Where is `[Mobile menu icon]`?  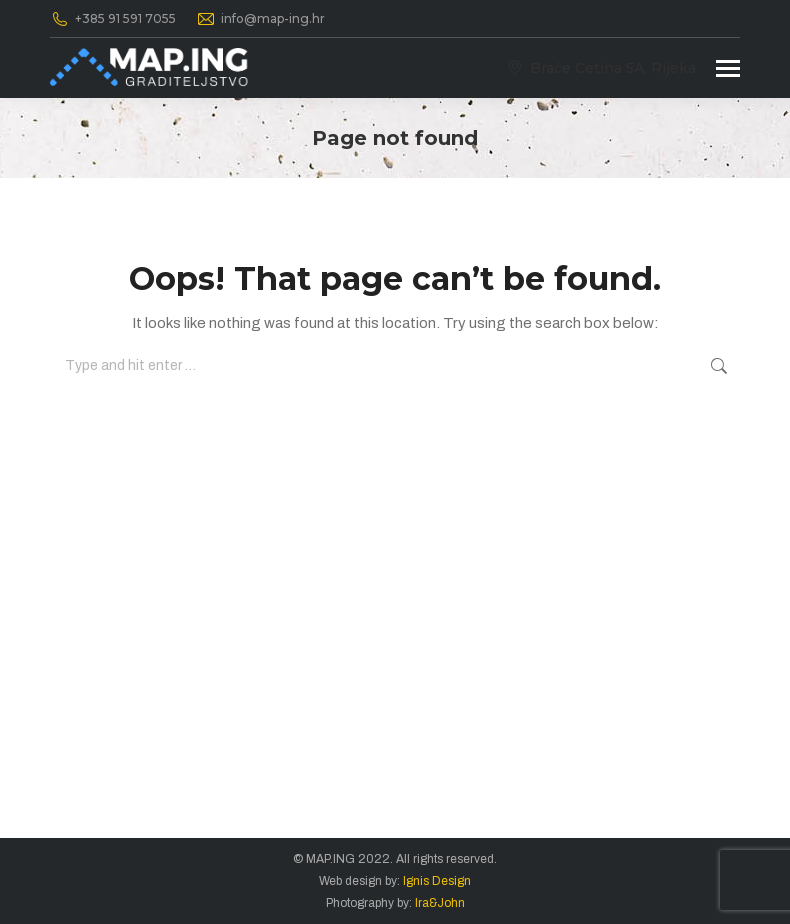 [Mobile menu icon] is located at coordinates (728, 68).